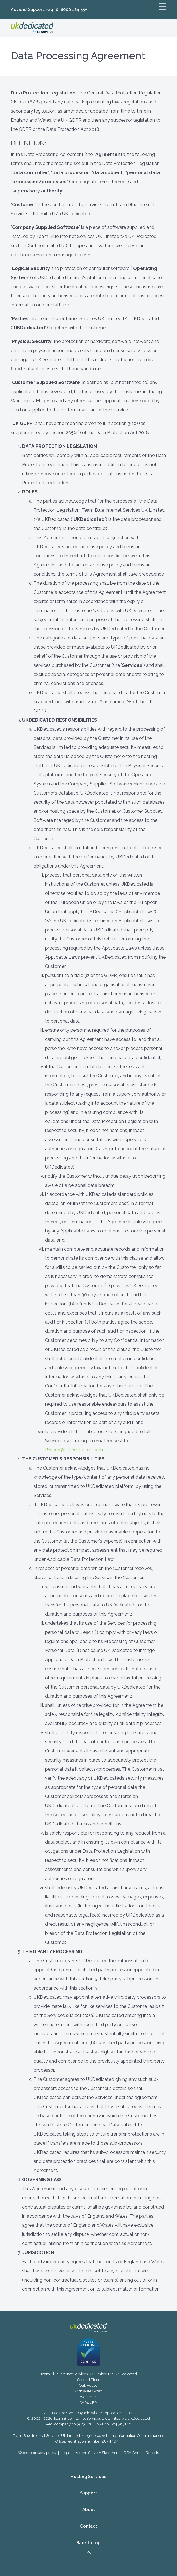 The image size is (177, 2576). I want to click on Modern Slavery Statement, so click(97, 2453).